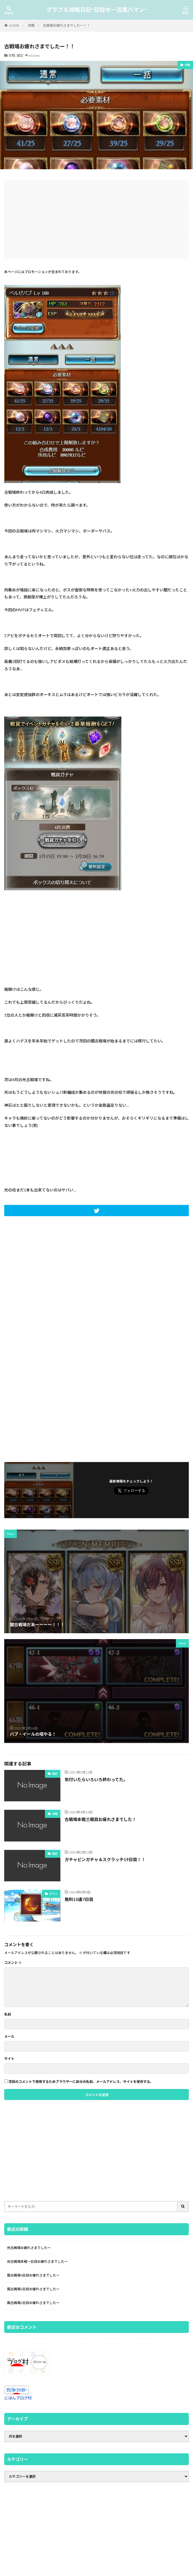  I want to click on HOME, so click(14, 25).